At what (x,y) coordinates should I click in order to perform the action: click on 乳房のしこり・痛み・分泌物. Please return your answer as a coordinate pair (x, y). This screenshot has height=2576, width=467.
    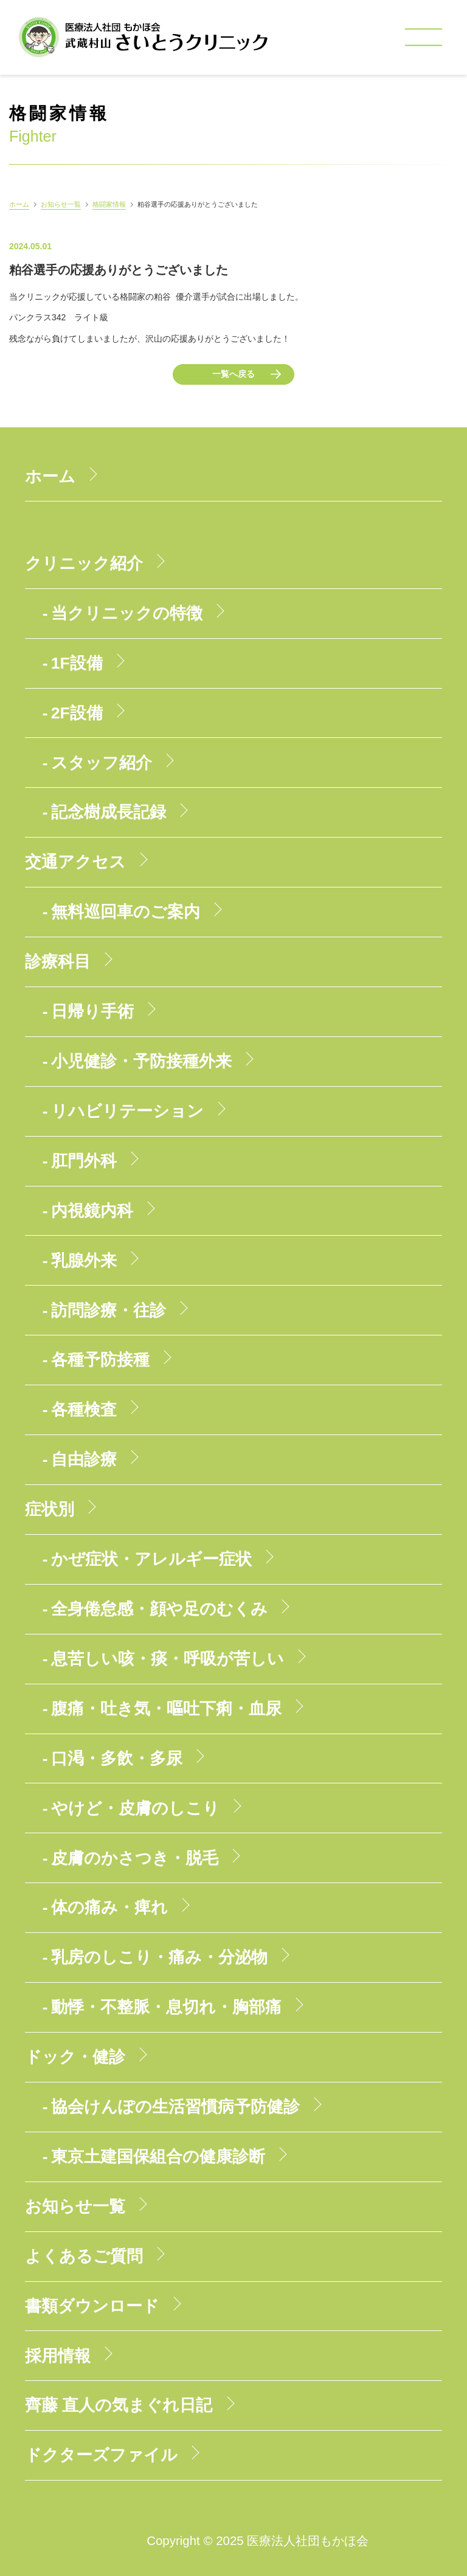
    Looking at the image, I should click on (159, 1957).